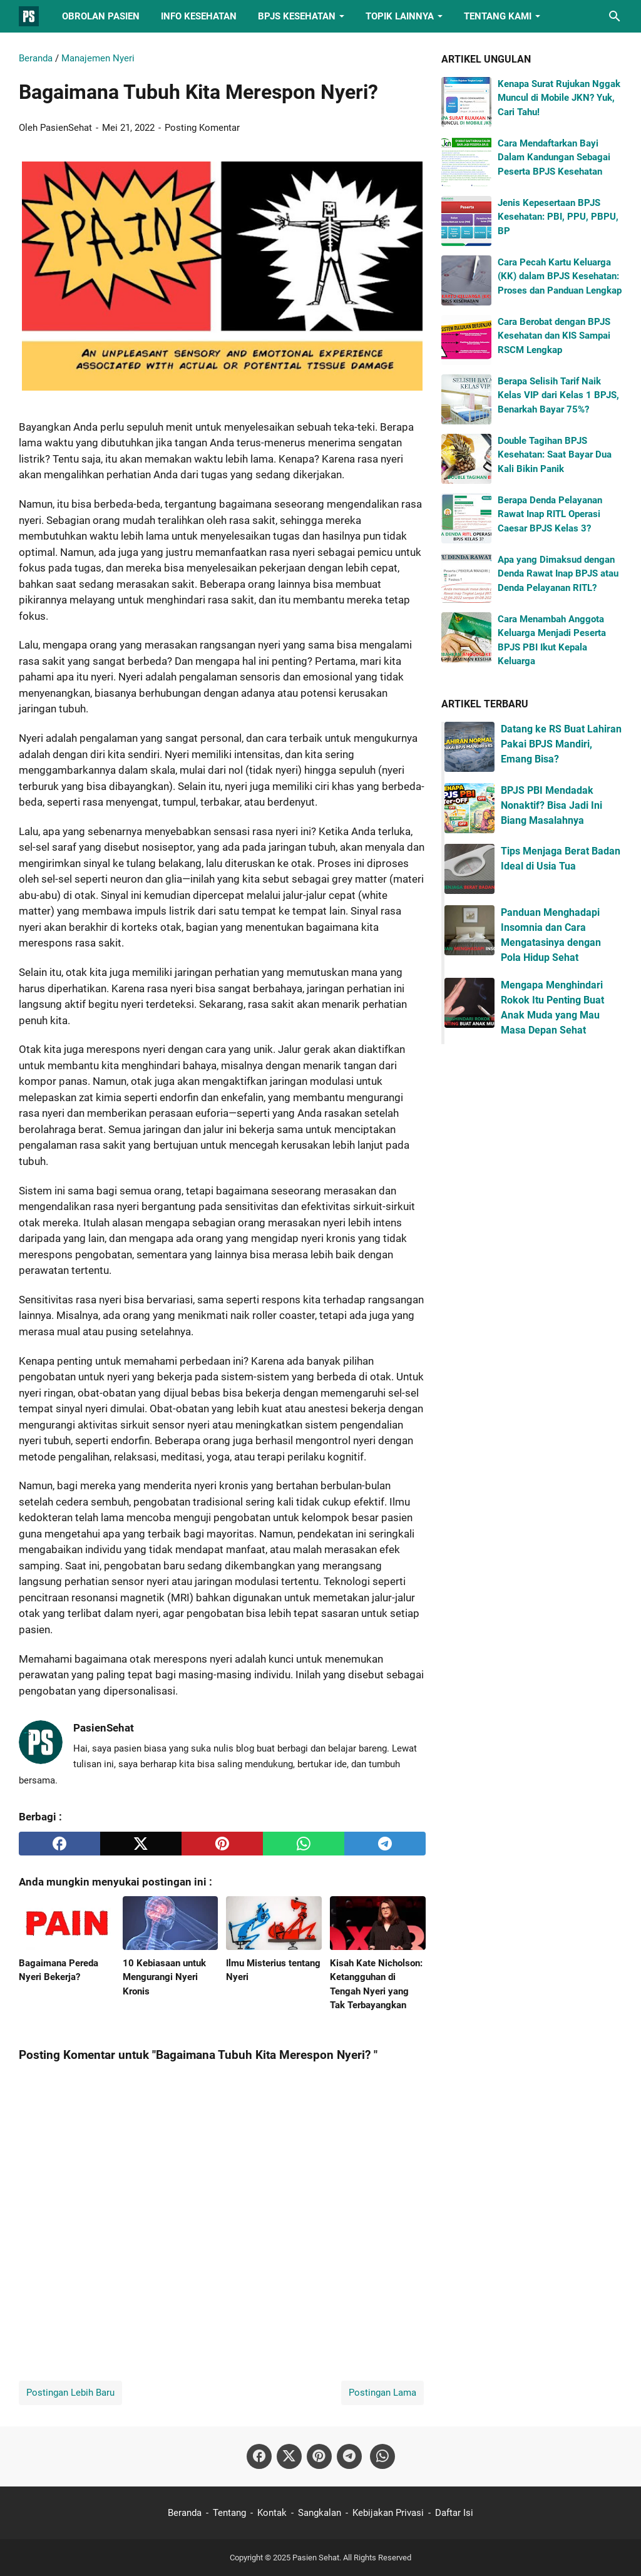 This screenshot has width=641, height=2576. What do you see at coordinates (289, 2456) in the screenshot?
I see `[twitter-icon]` at bounding box center [289, 2456].